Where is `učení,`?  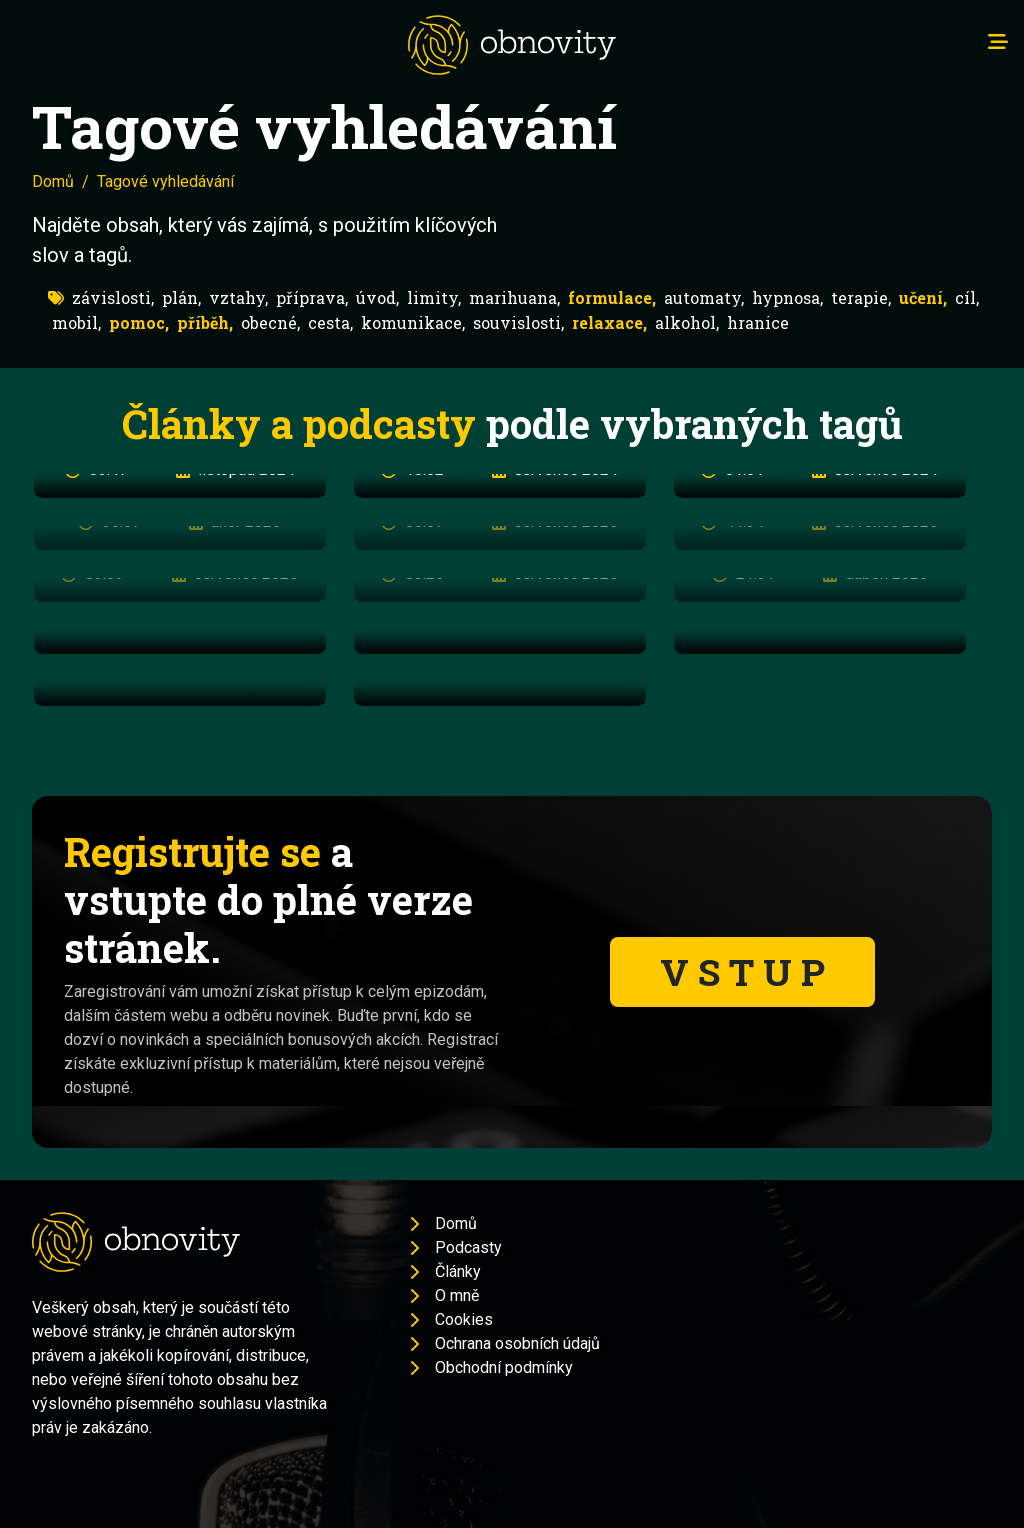
učení, is located at coordinates (923, 297).